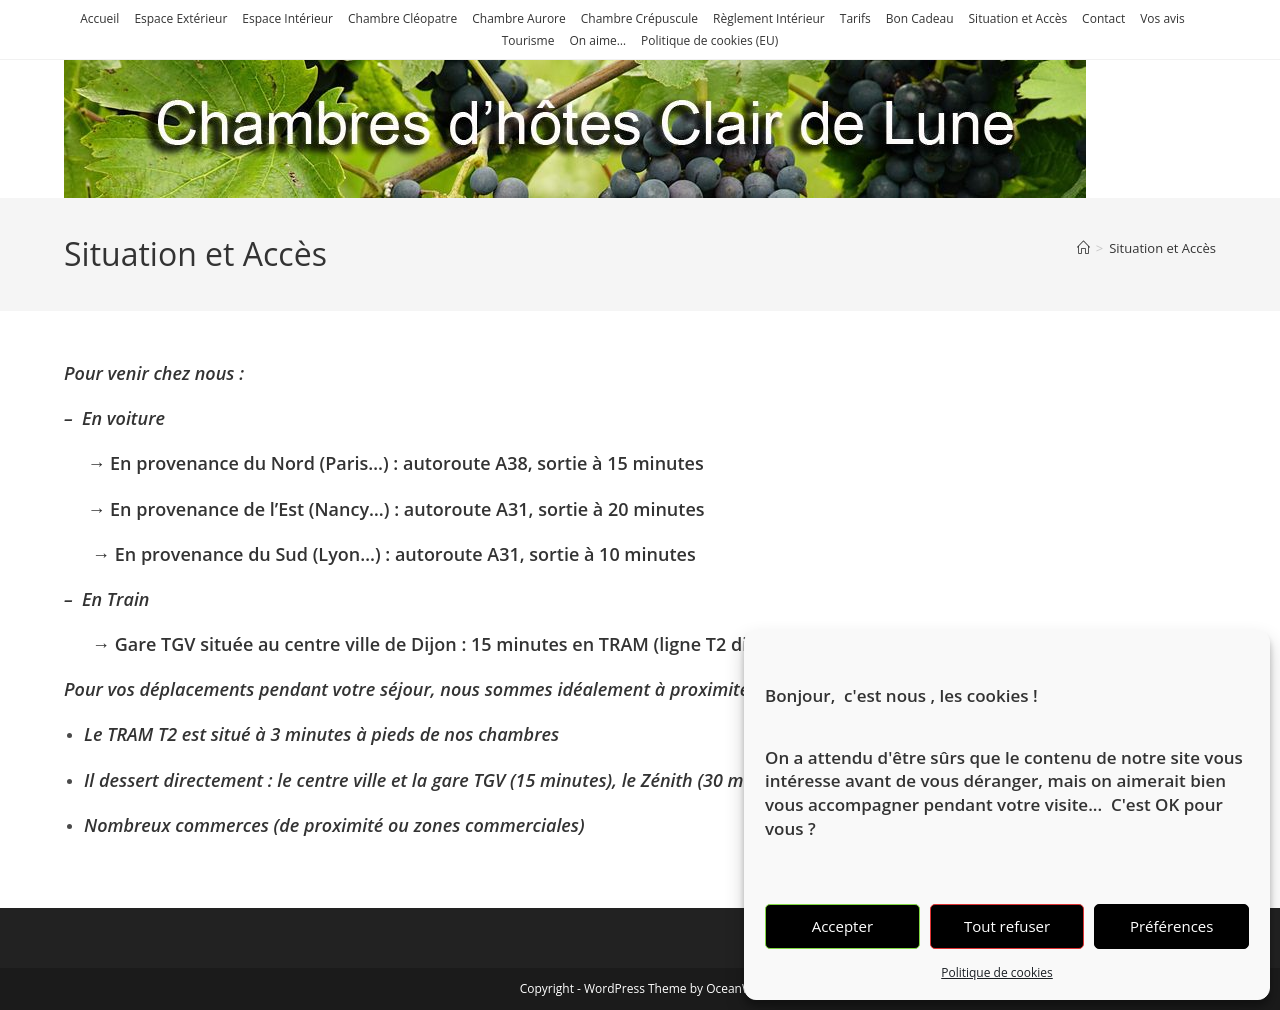  I want to click on Vos avis, so click(1162, 18).